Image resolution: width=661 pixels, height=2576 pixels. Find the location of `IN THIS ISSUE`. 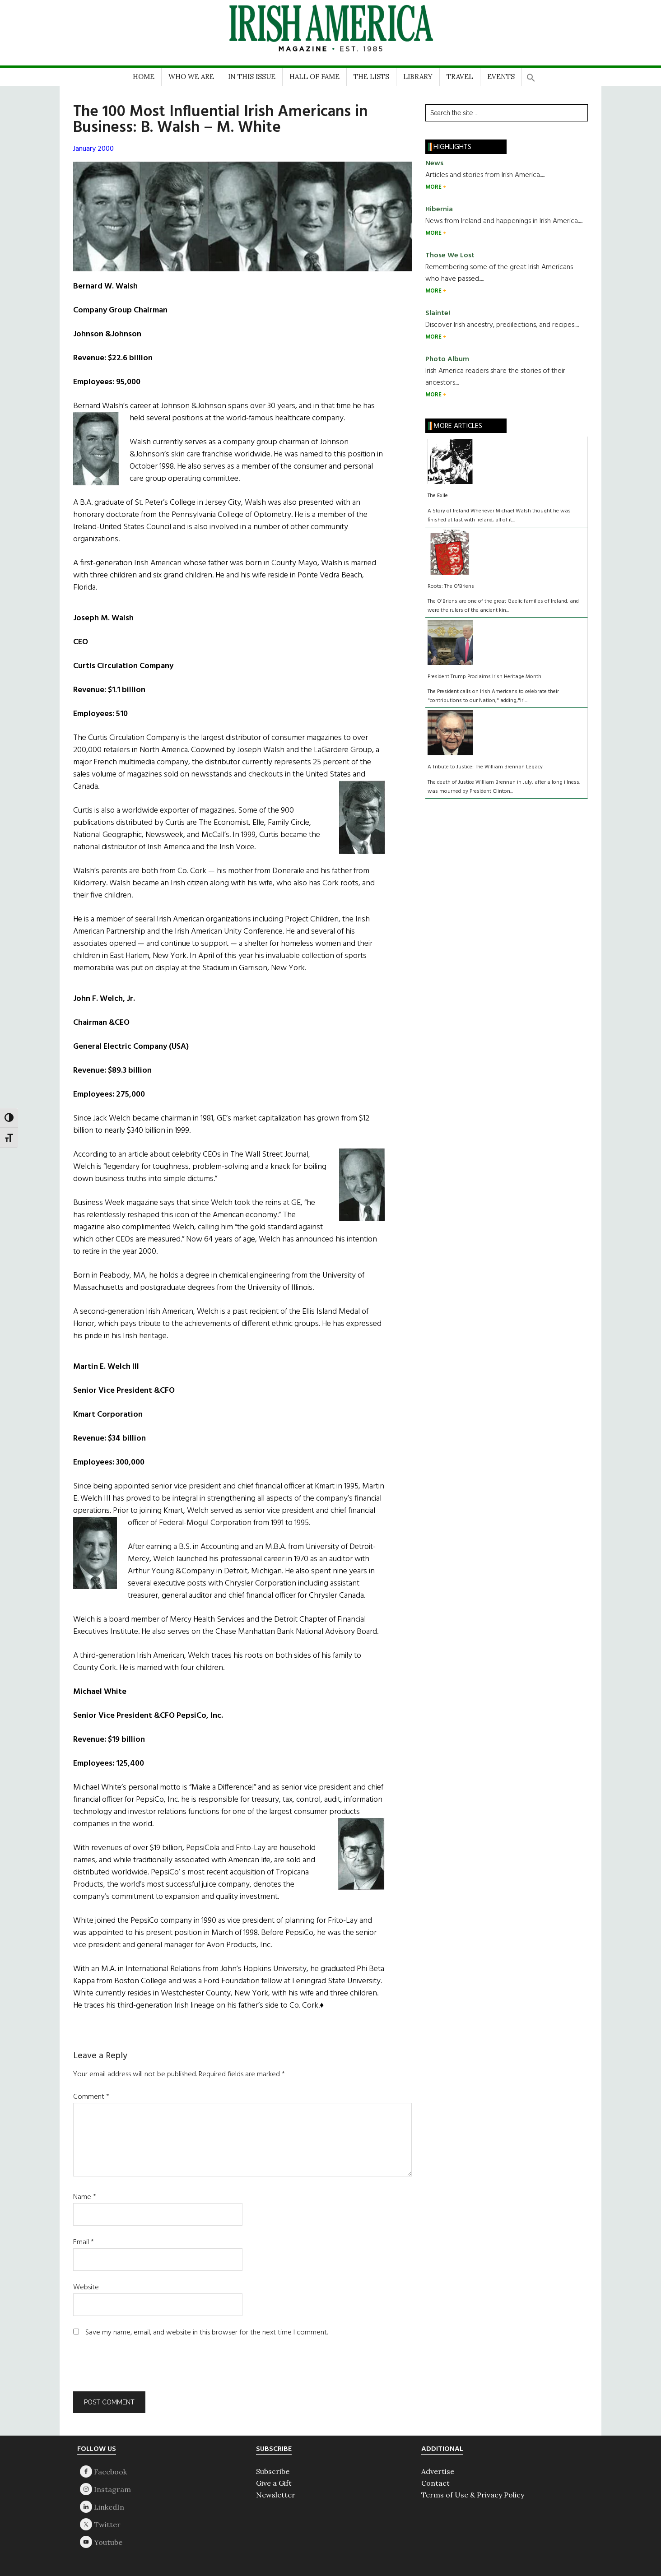

IN THIS ISSUE is located at coordinates (251, 76).